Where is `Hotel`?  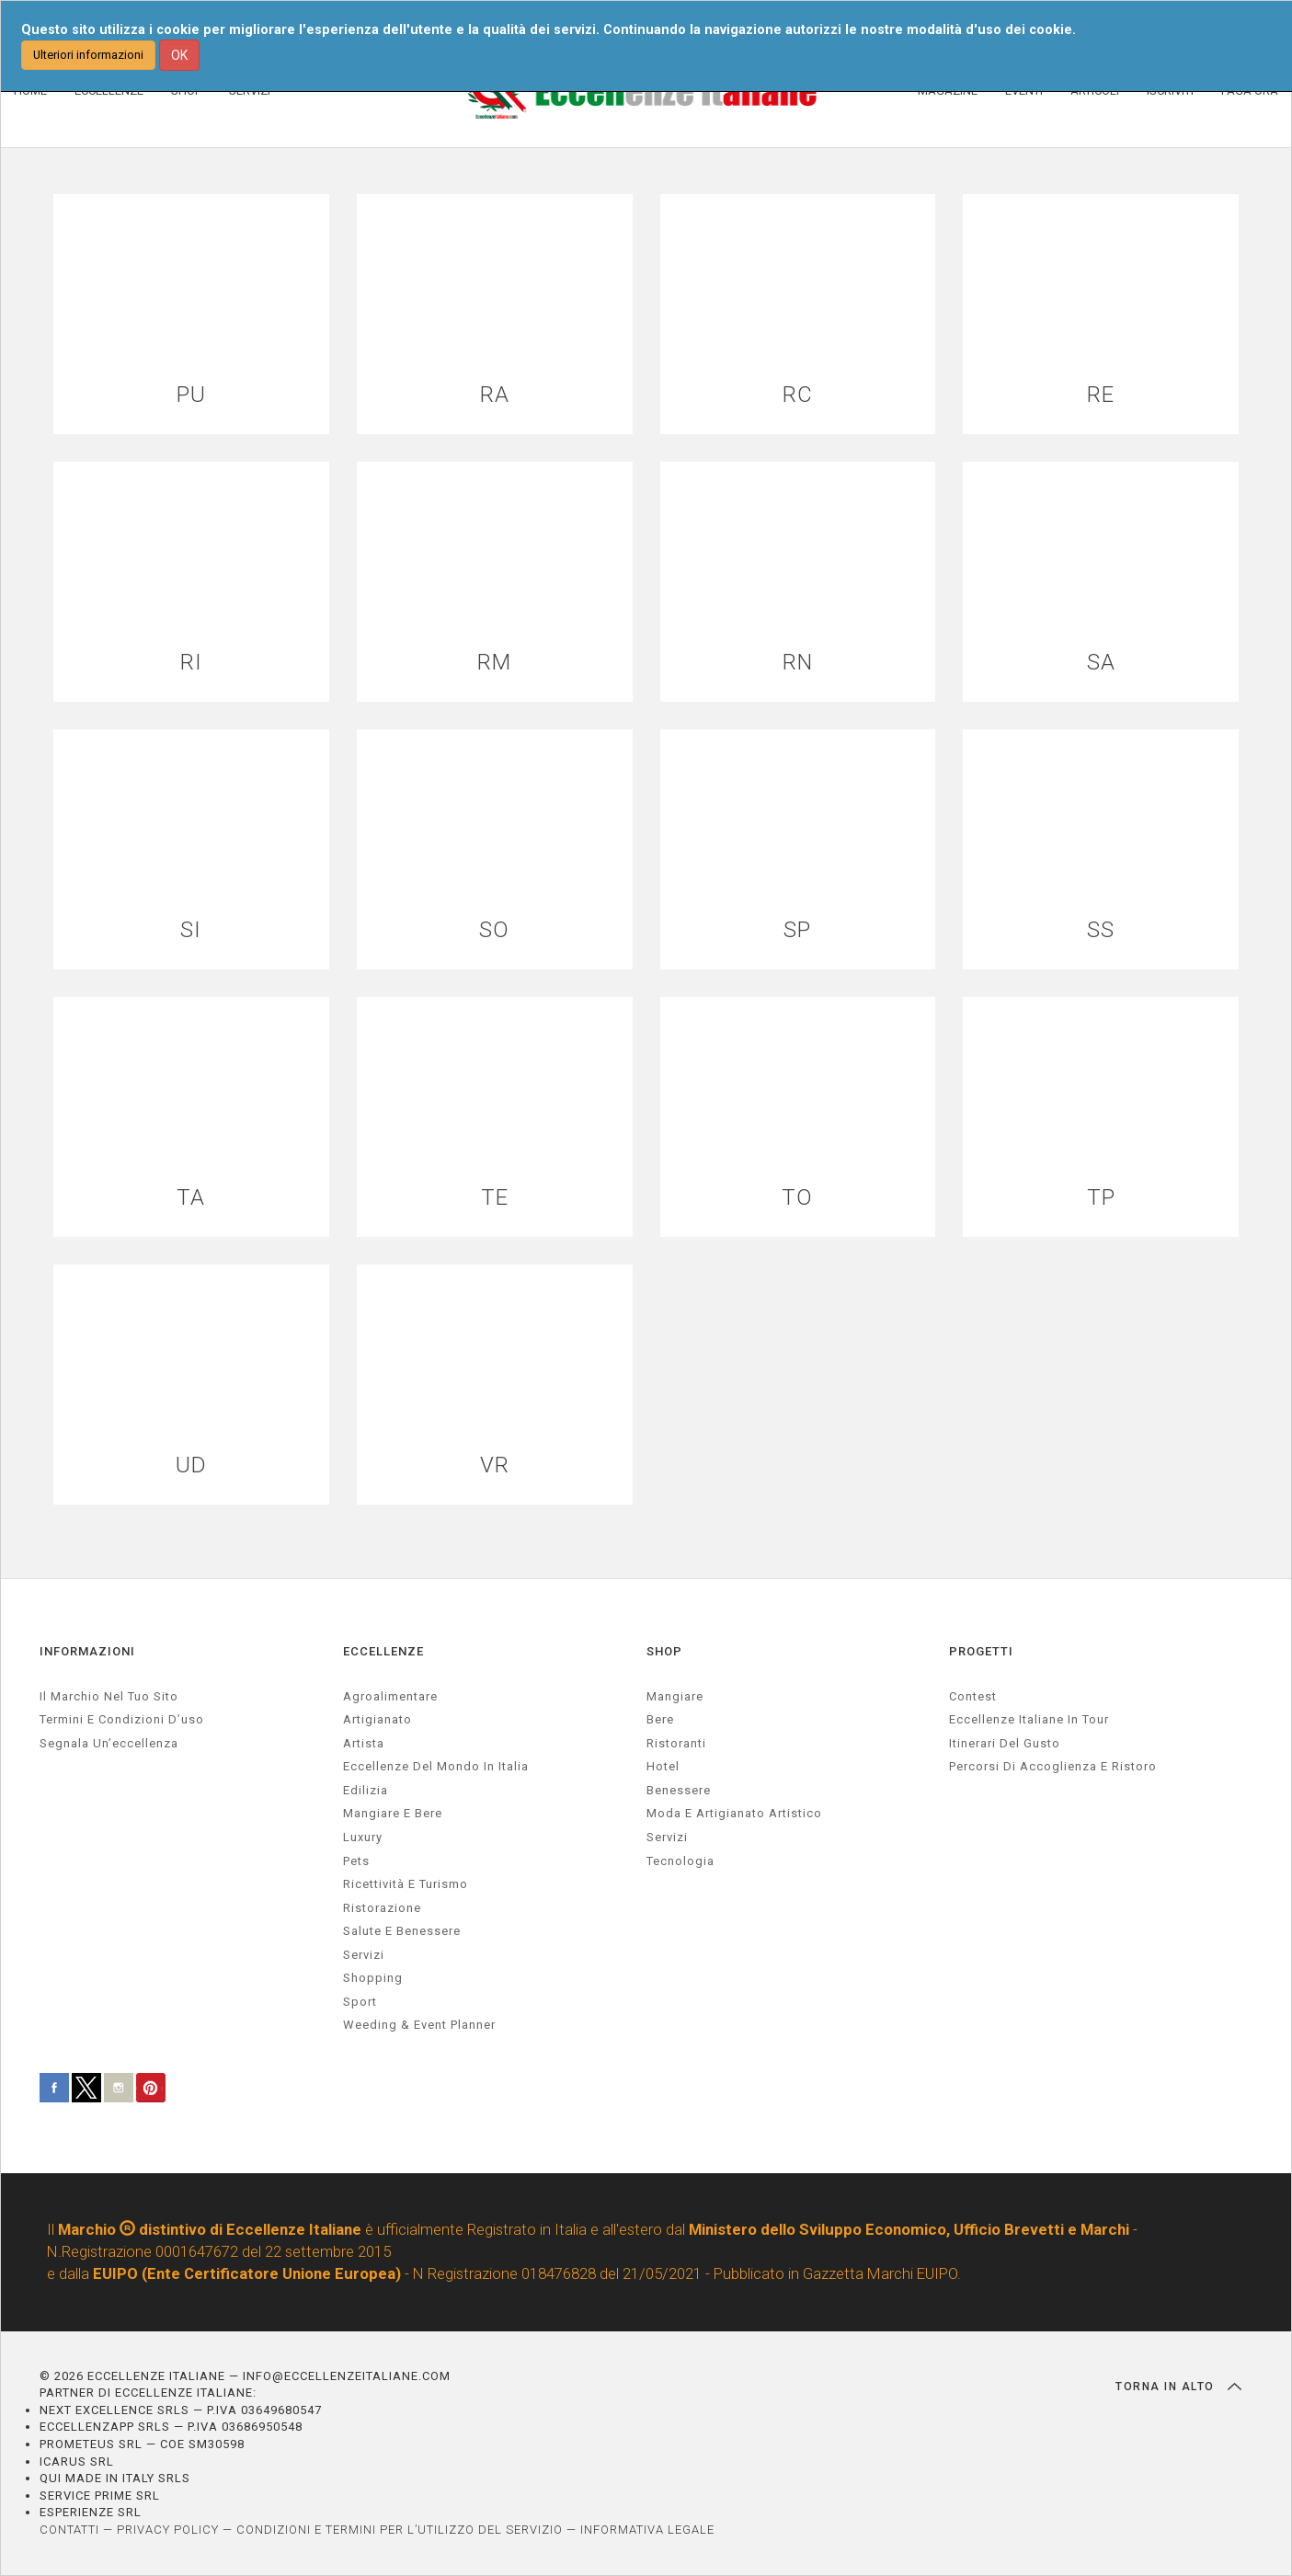
Hotel is located at coordinates (663, 1766).